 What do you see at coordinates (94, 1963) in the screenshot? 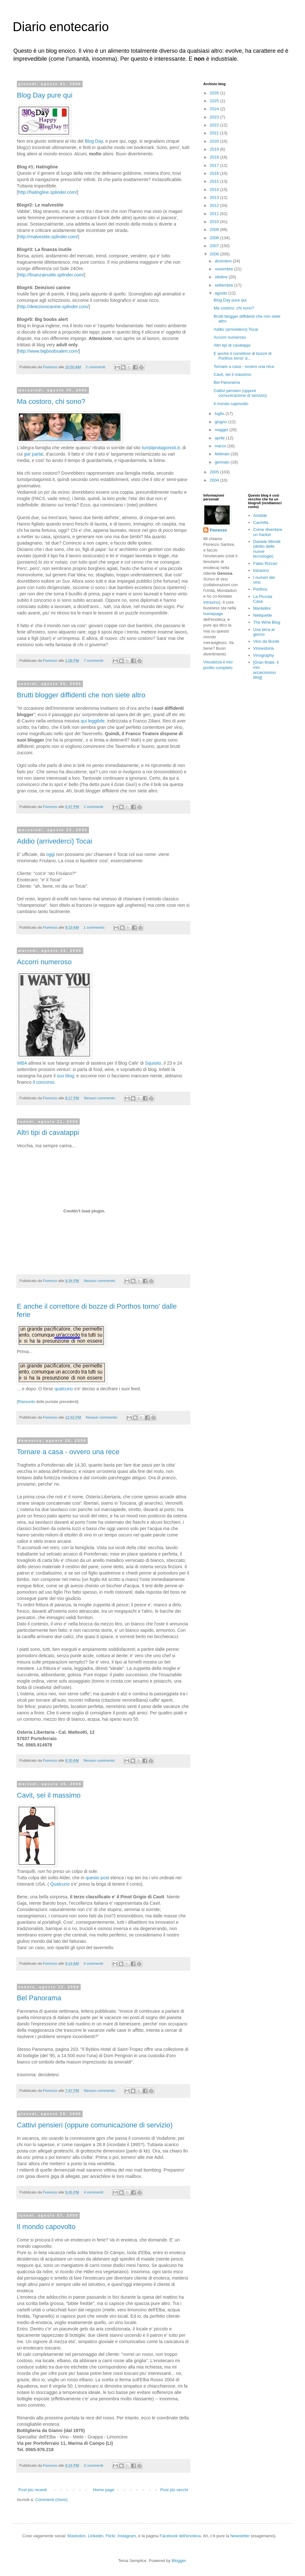
I see `4 commenti:` at bounding box center [94, 1963].